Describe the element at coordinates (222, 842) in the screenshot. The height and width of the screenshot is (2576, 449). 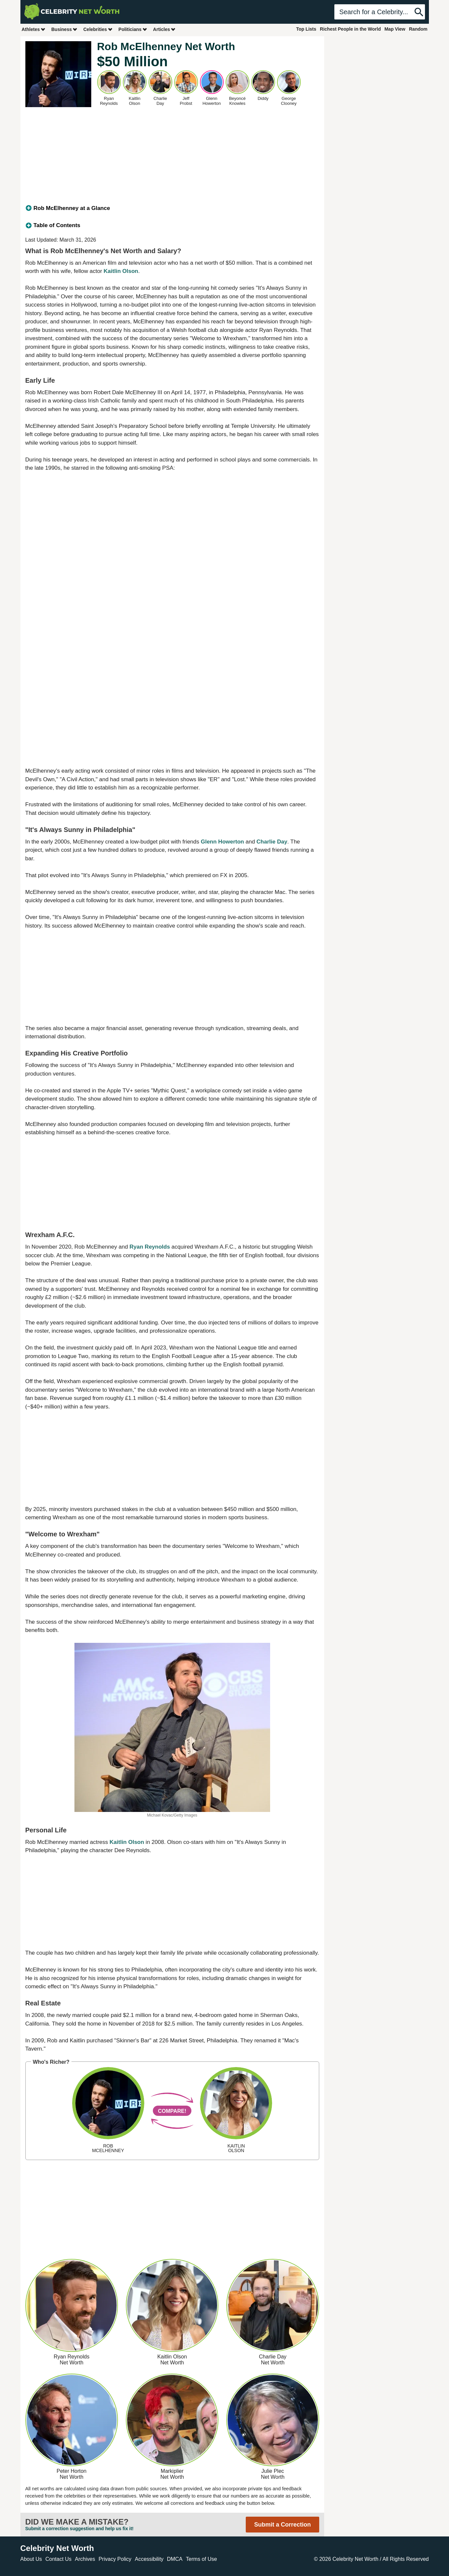
I see `Glenn Howerton` at that location.